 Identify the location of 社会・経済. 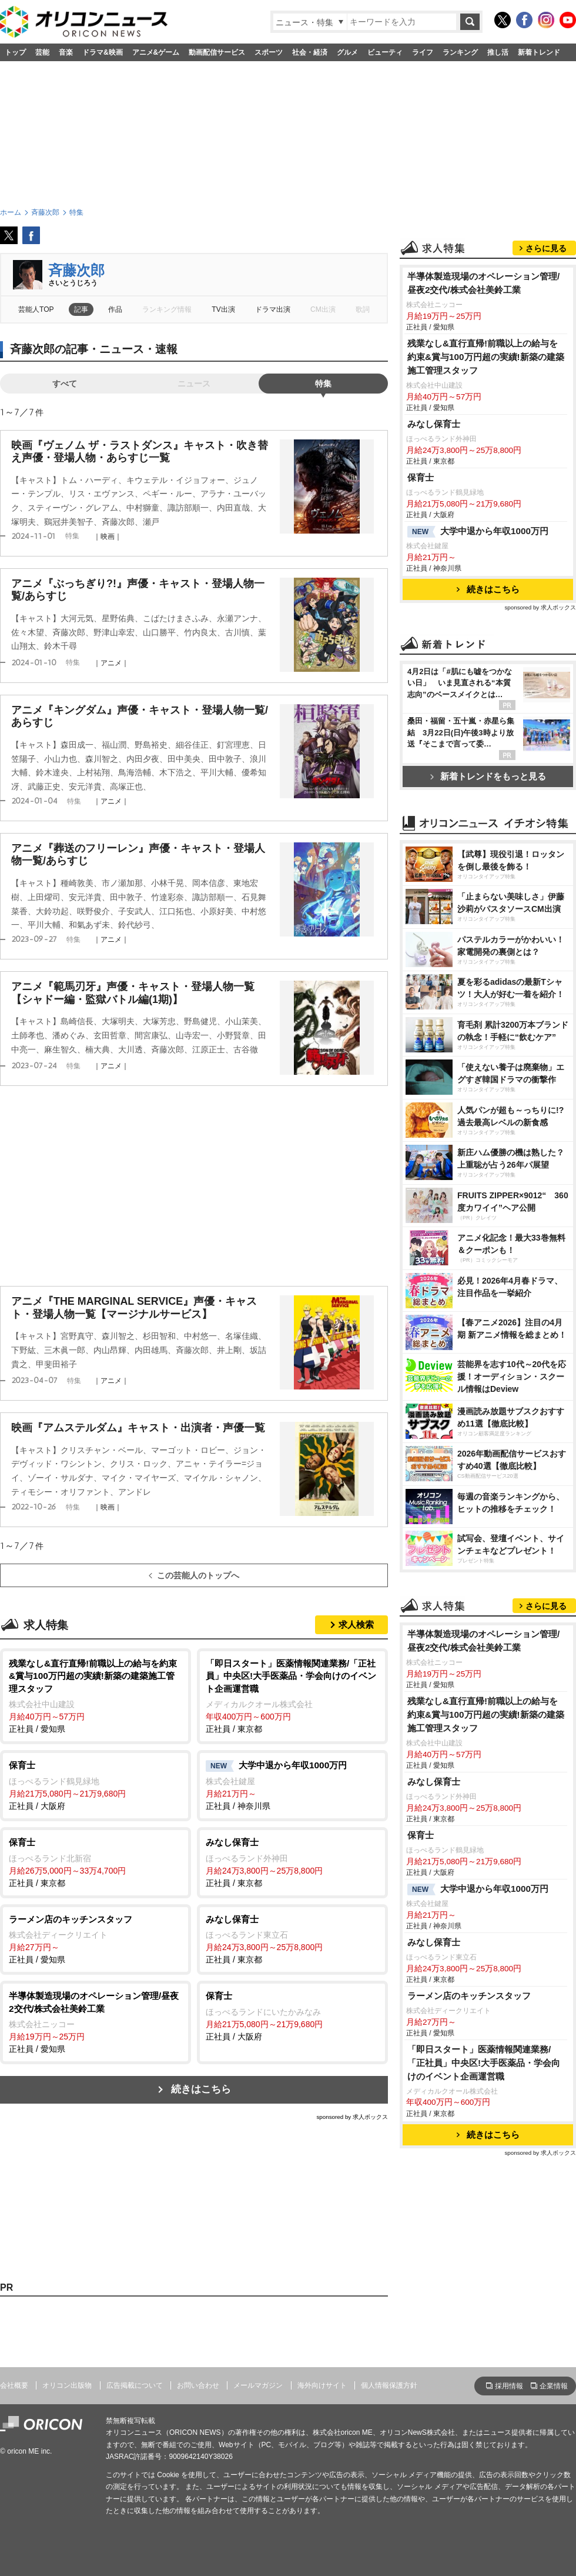
(309, 52).